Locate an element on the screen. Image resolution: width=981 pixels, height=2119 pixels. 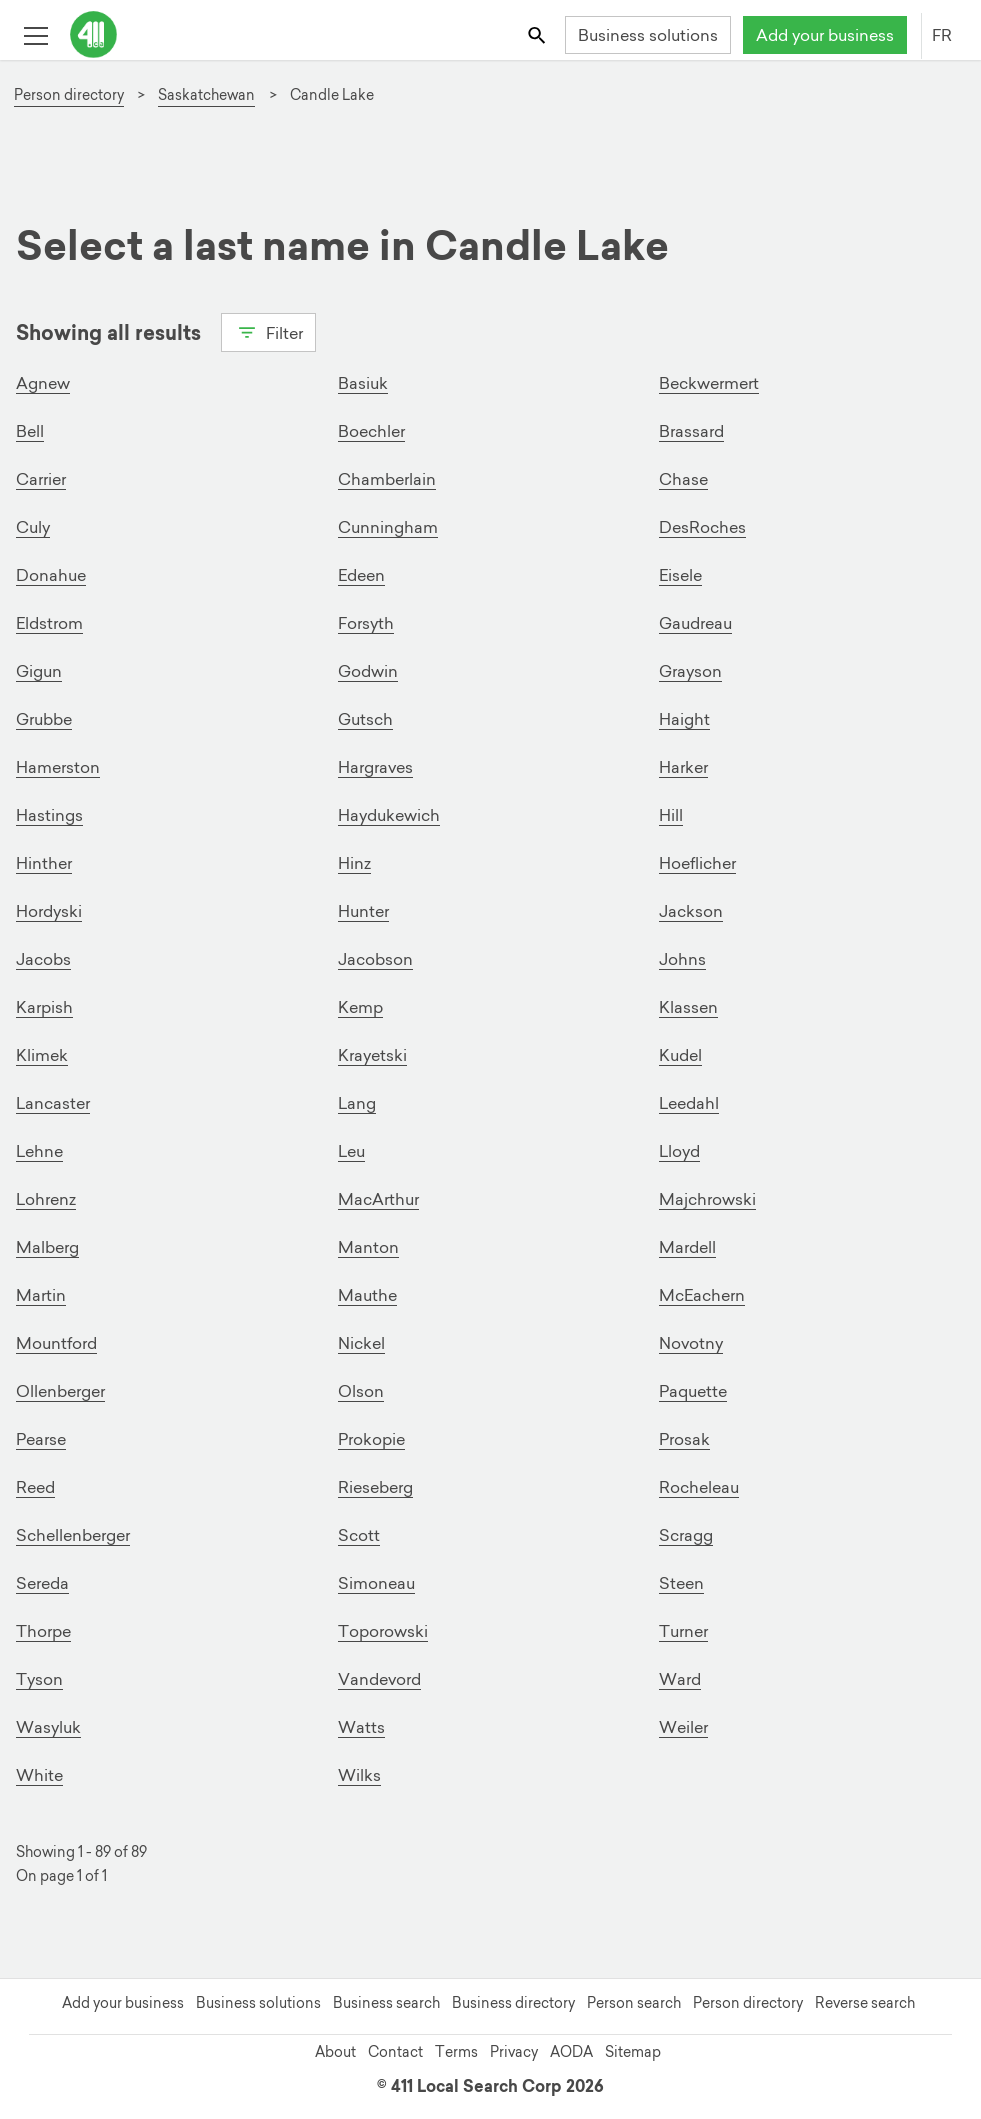
Business solutions is located at coordinates (648, 35).